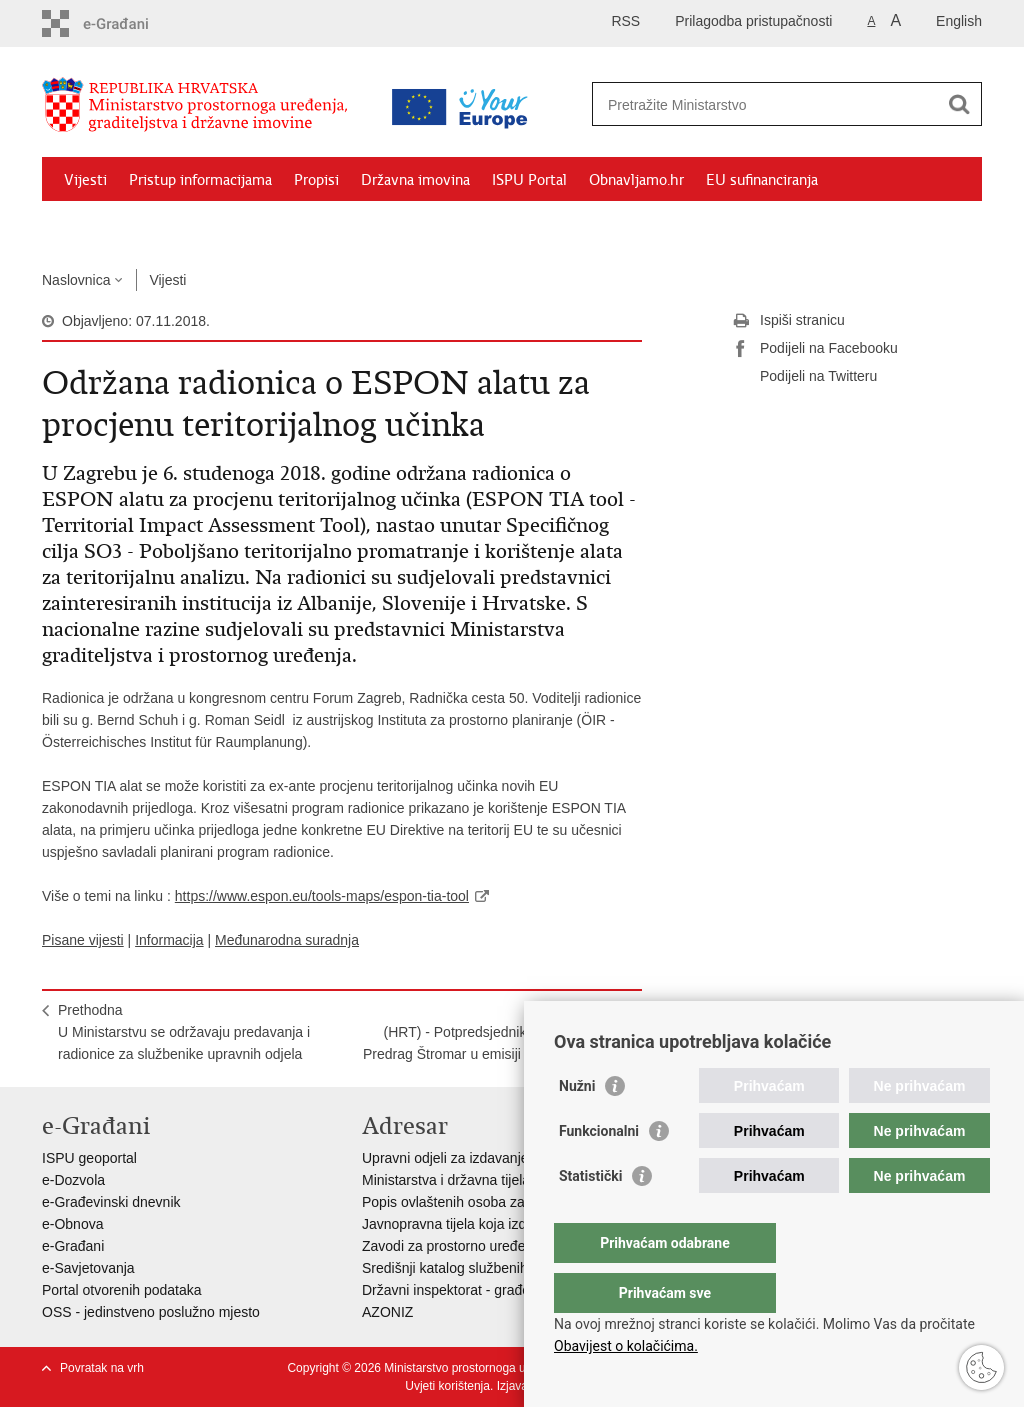 The image size is (1024, 1407). What do you see at coordinates (200, 180) in the screenshot?
I see `Pristup informacijama` at bounding box center [200, 180].